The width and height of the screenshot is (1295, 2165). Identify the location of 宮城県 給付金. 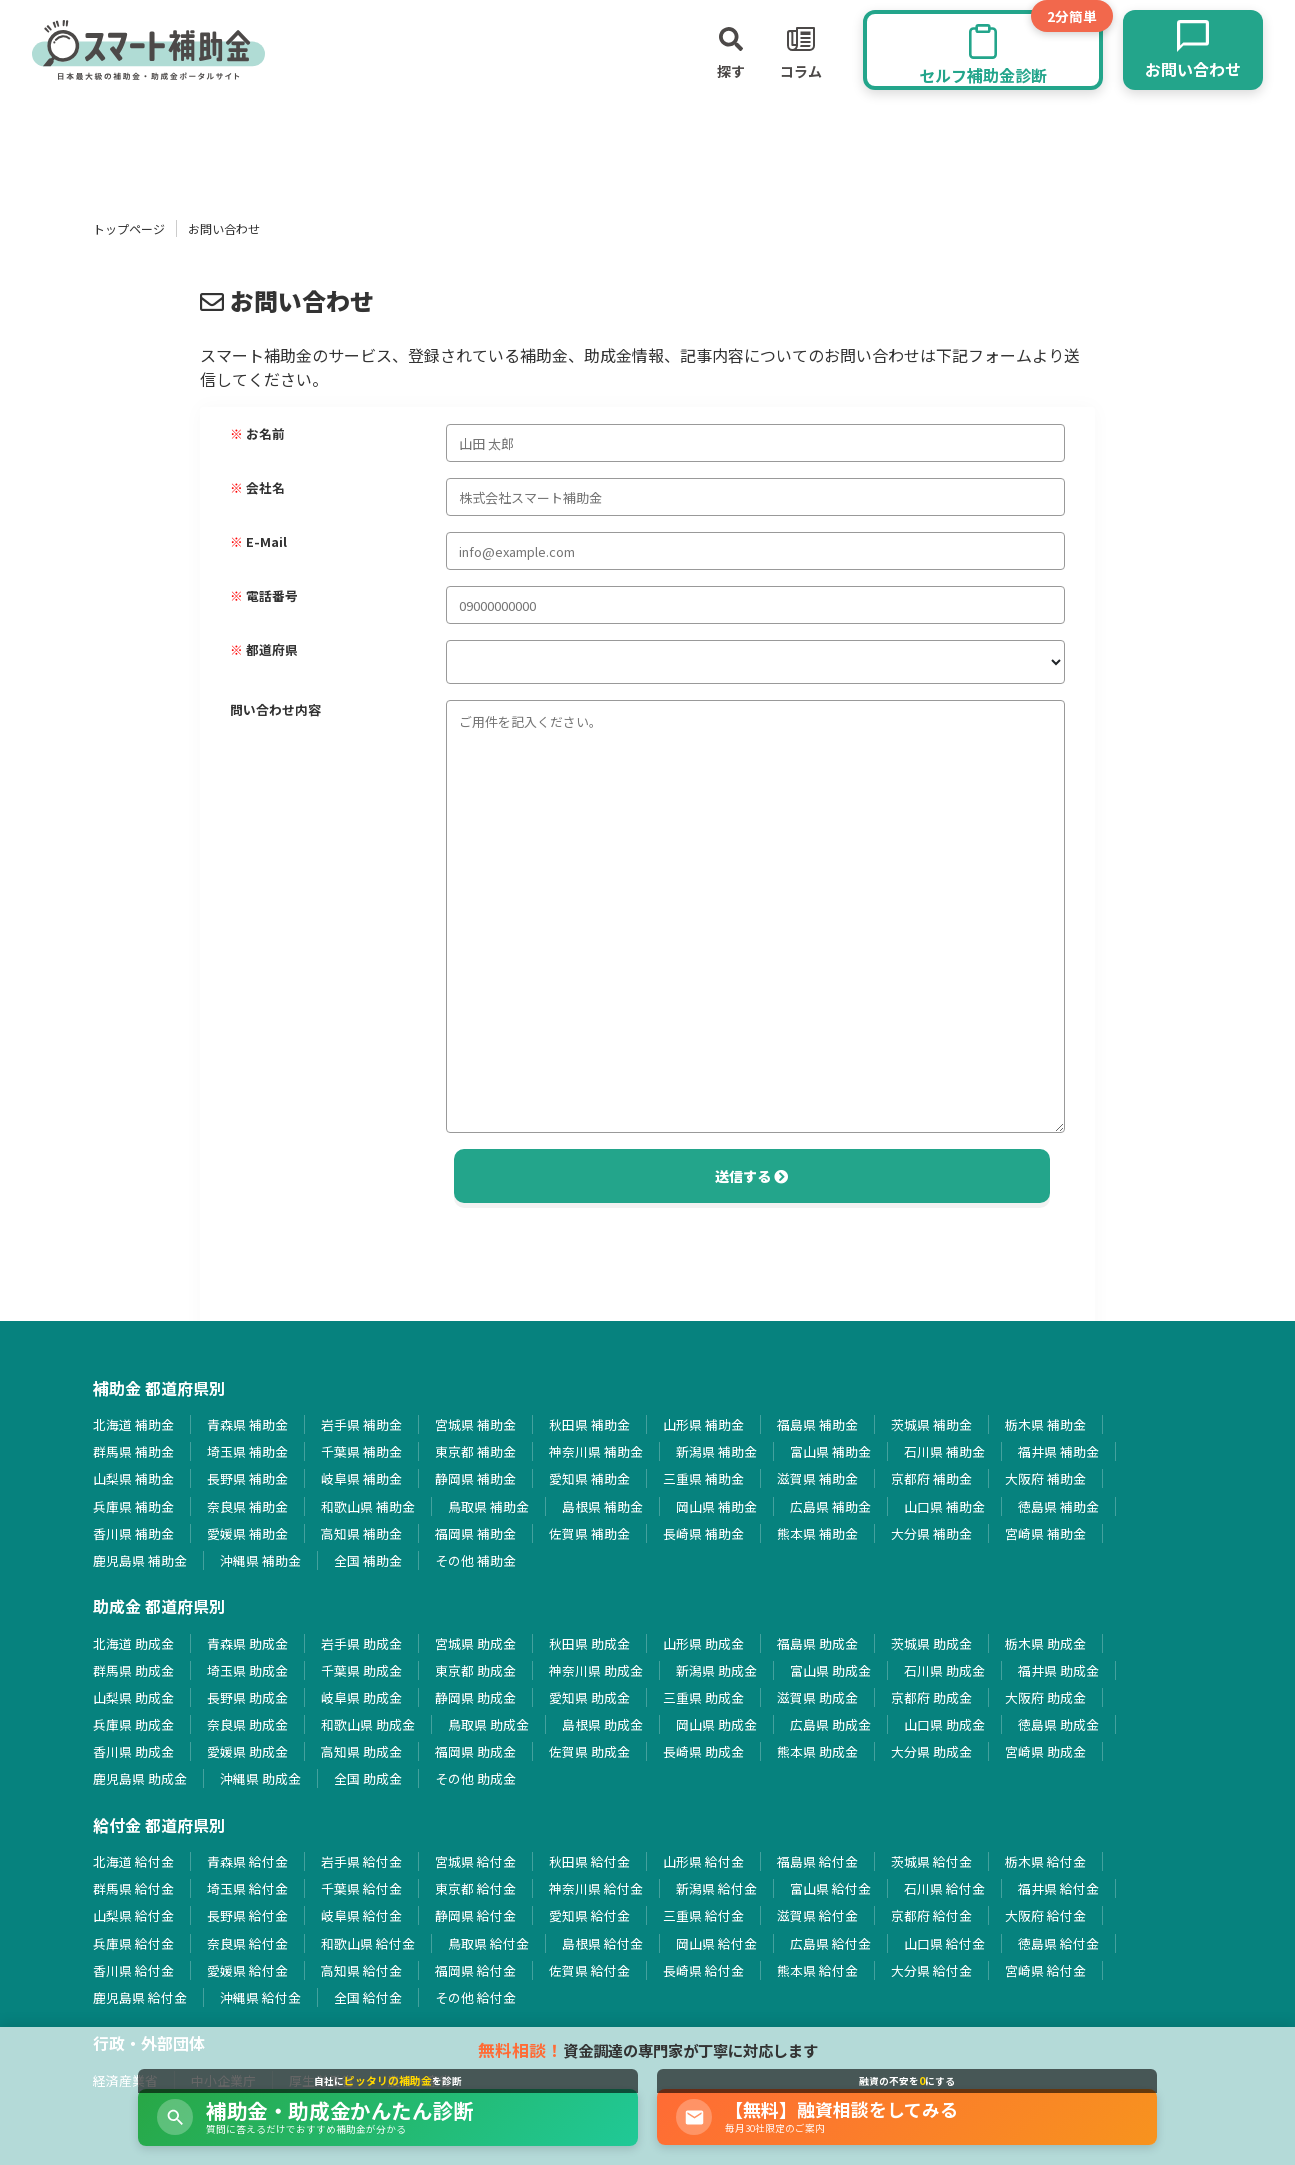
(475, 1861).